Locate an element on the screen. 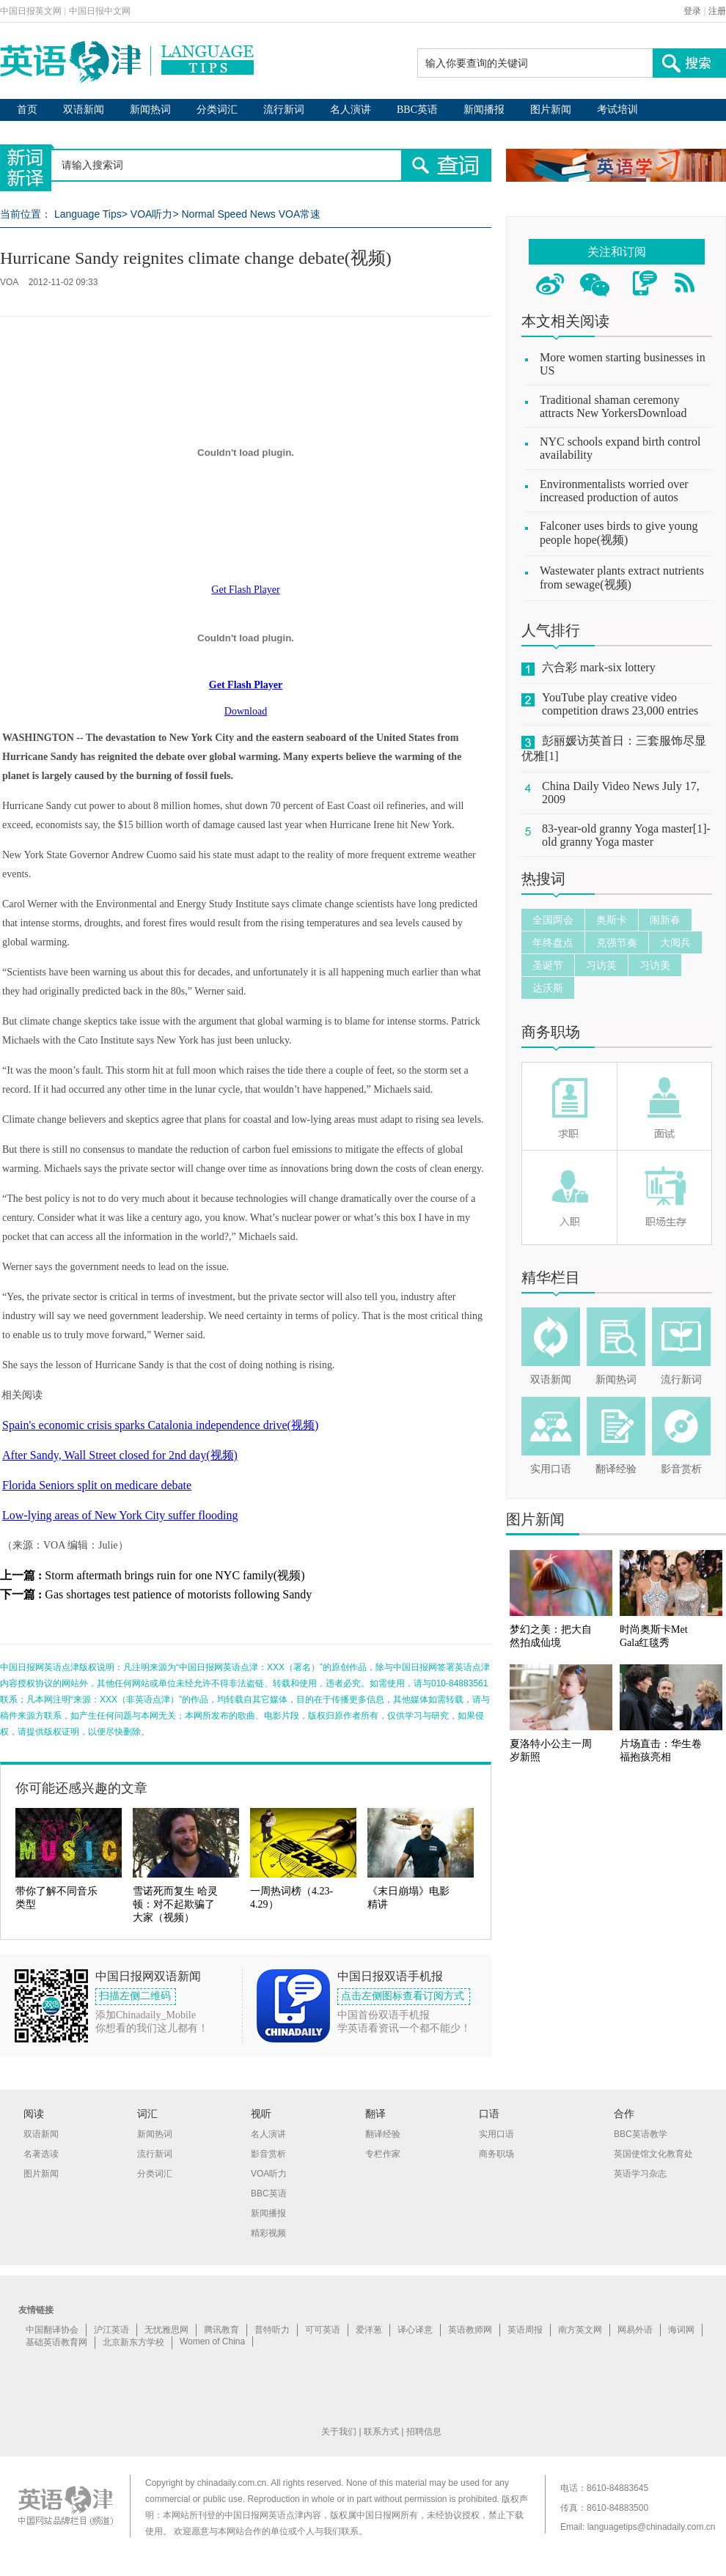  Get Flash Player is located at coordinates (245, 589).